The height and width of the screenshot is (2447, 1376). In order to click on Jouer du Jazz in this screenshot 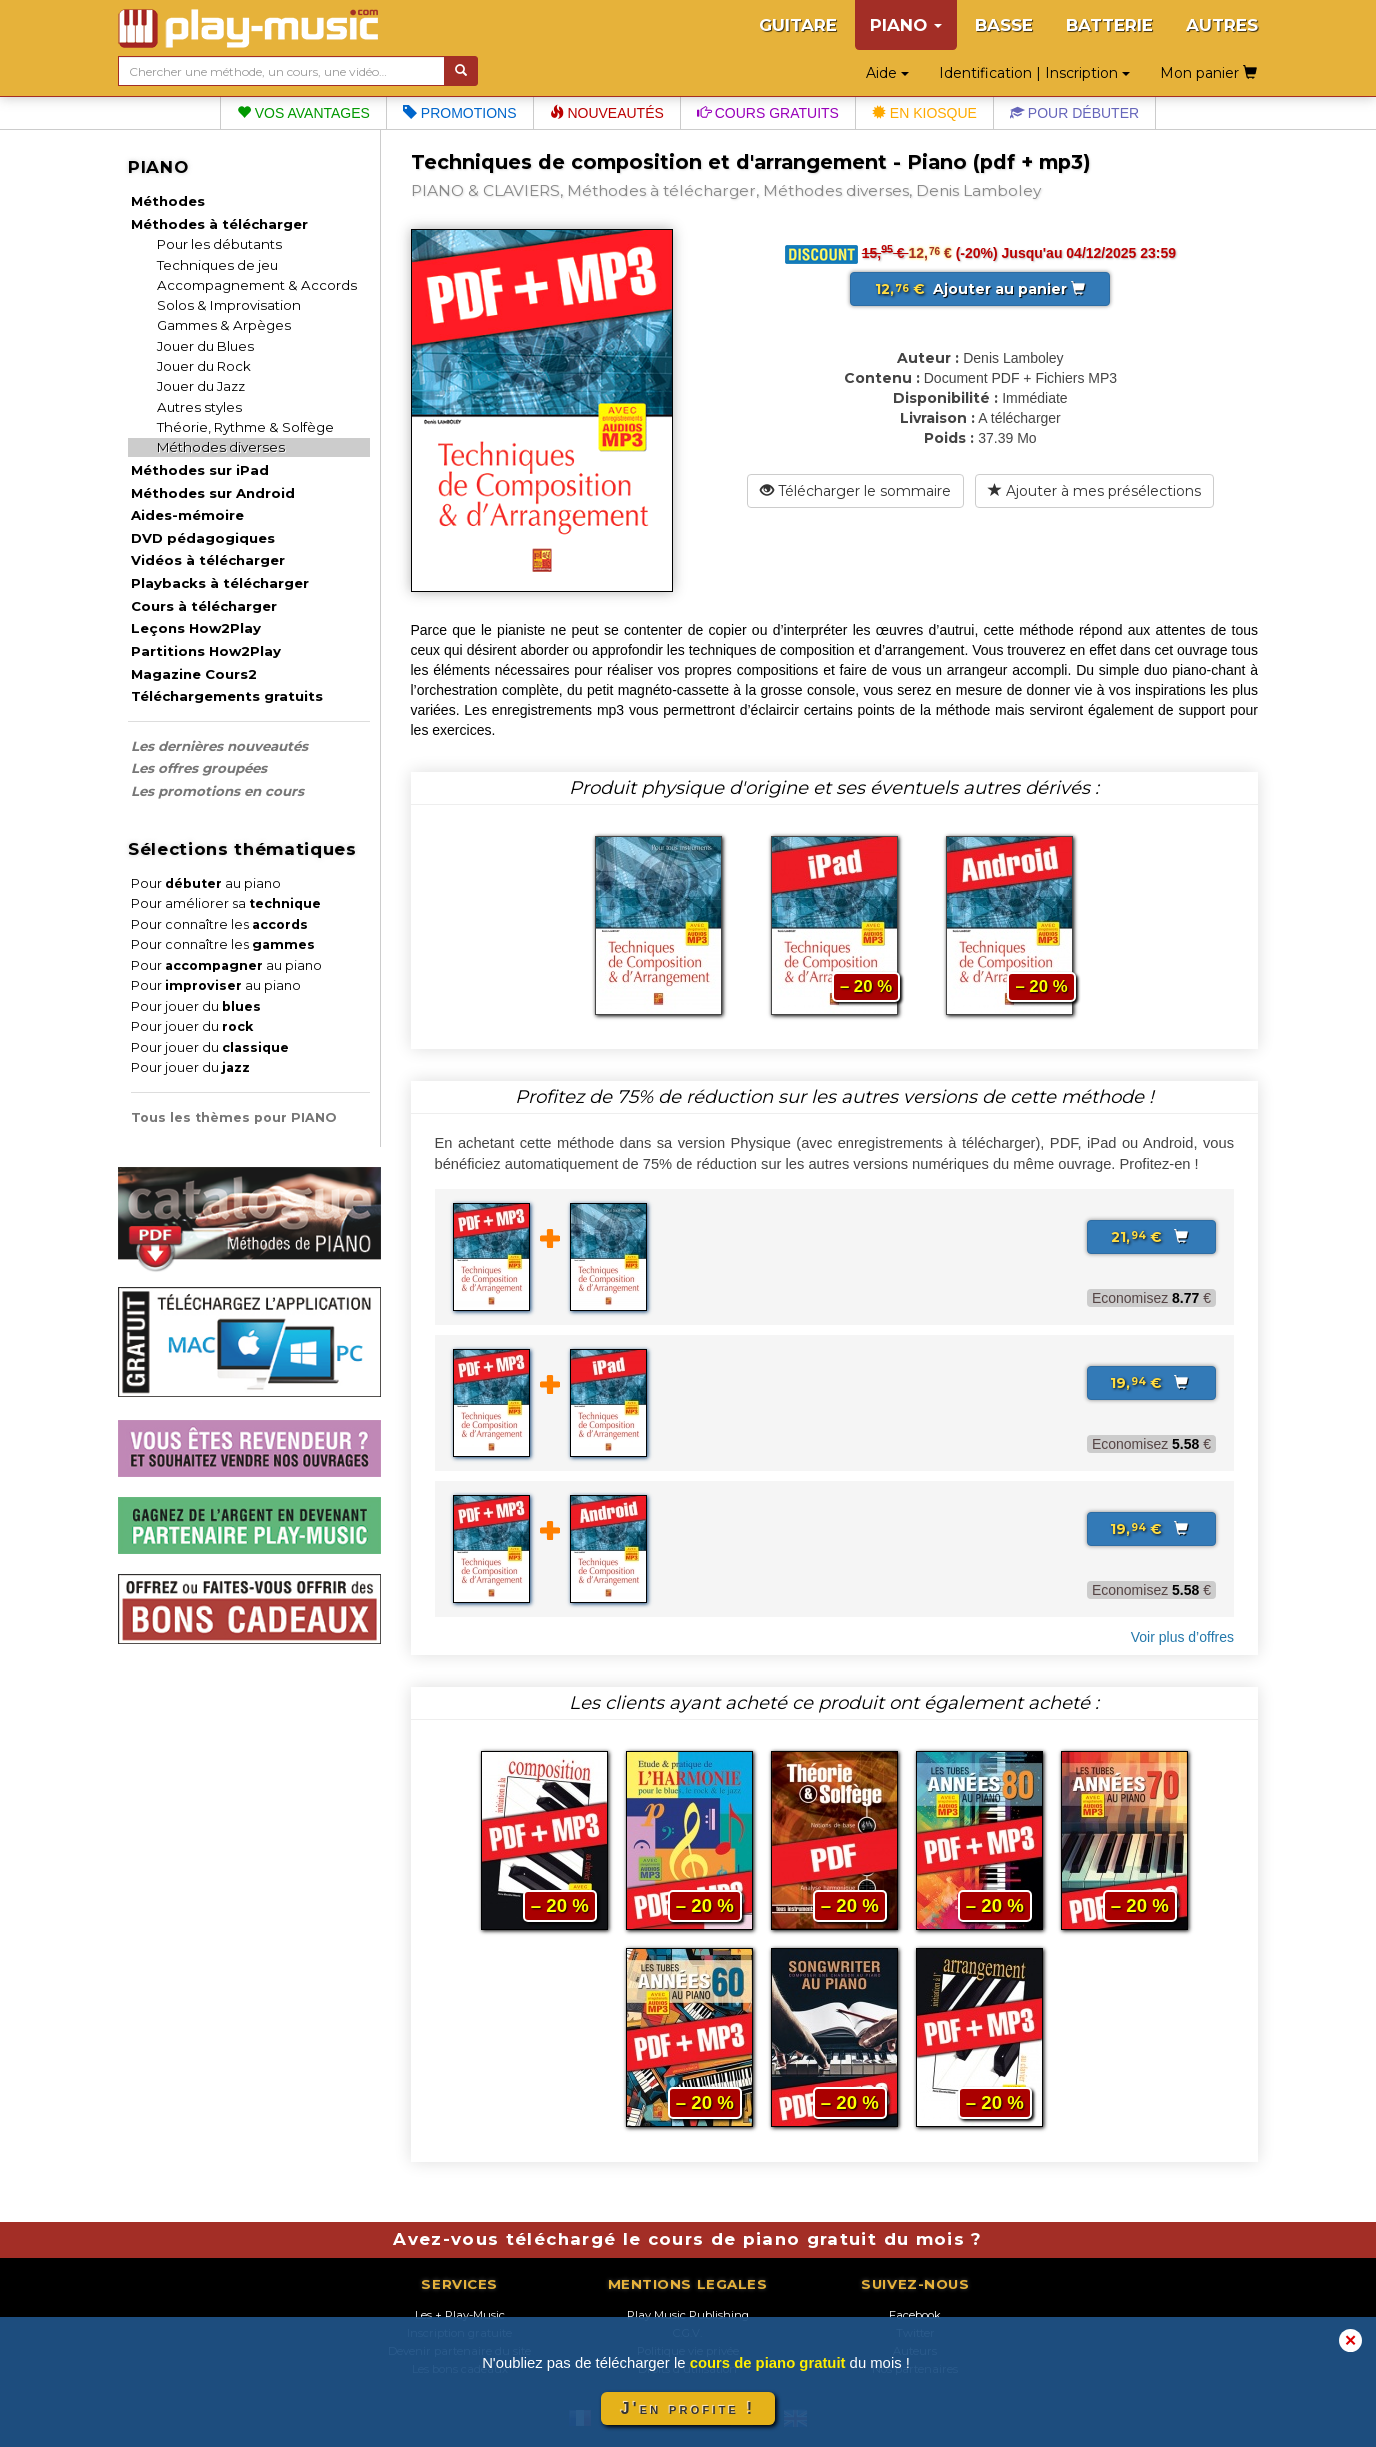, I will do `click(201, 386)`.